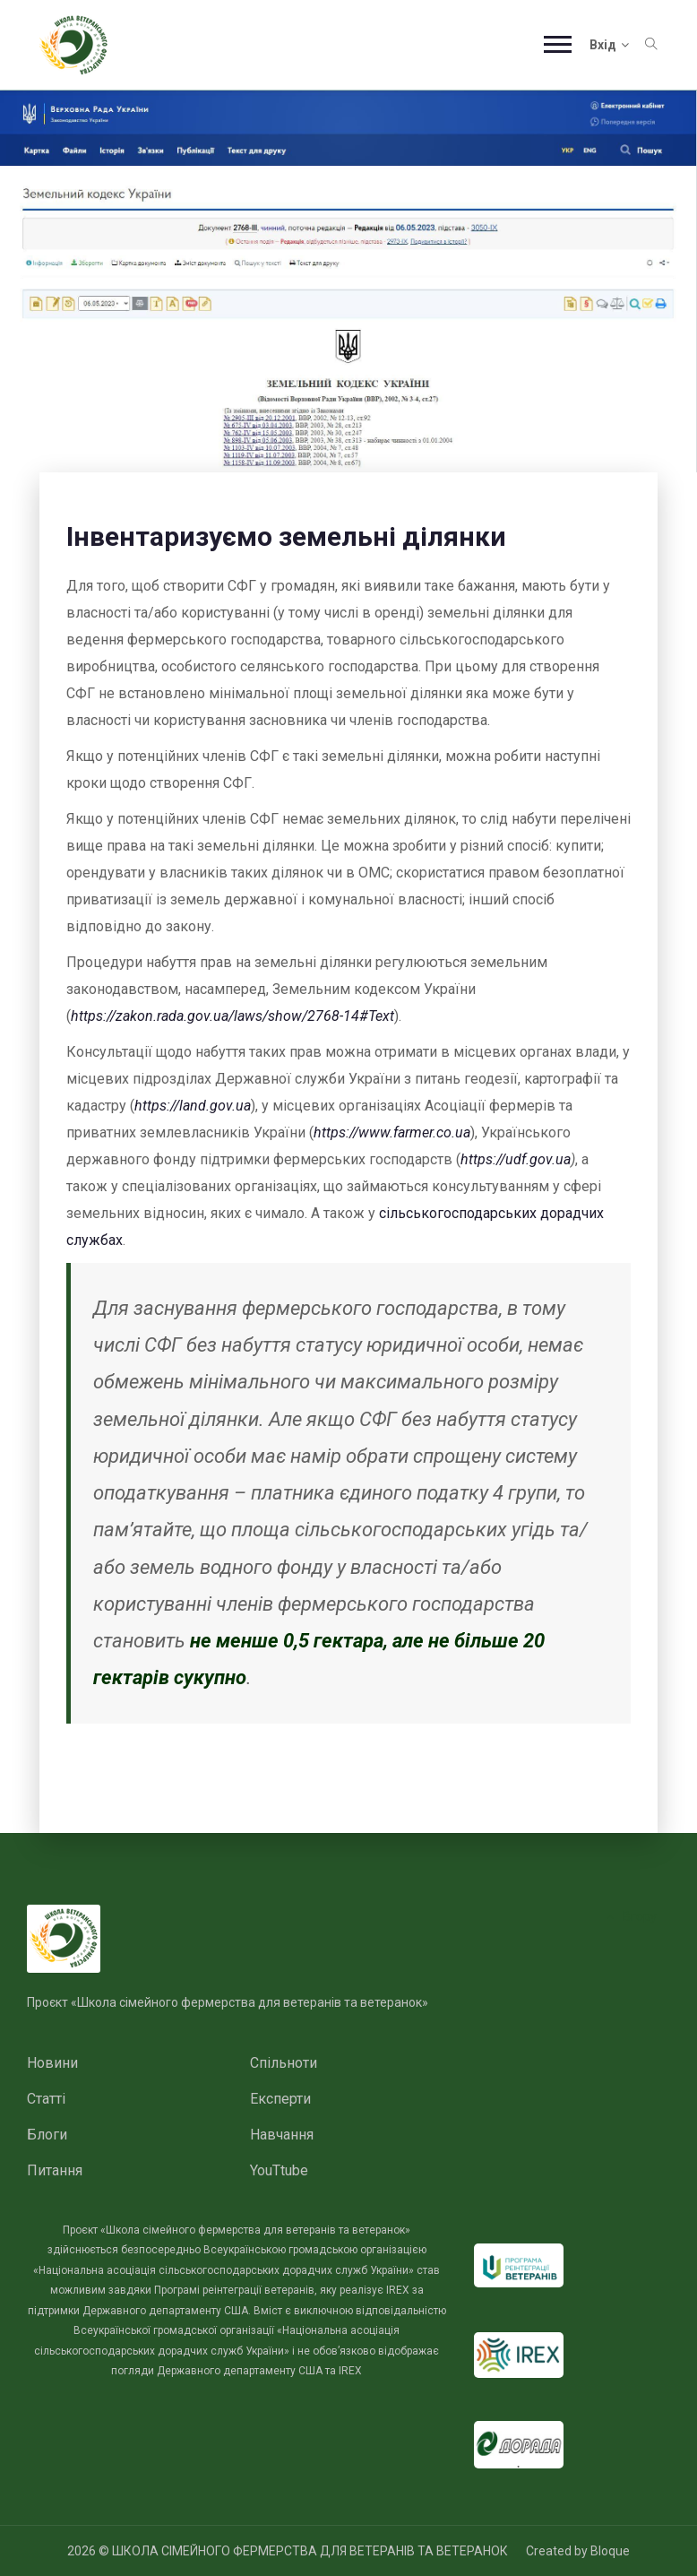 This screenshot has width=697, height=2576. Describe the element at coordinates (282, 2134) in the screenshot. I see `Навчання` at that location.